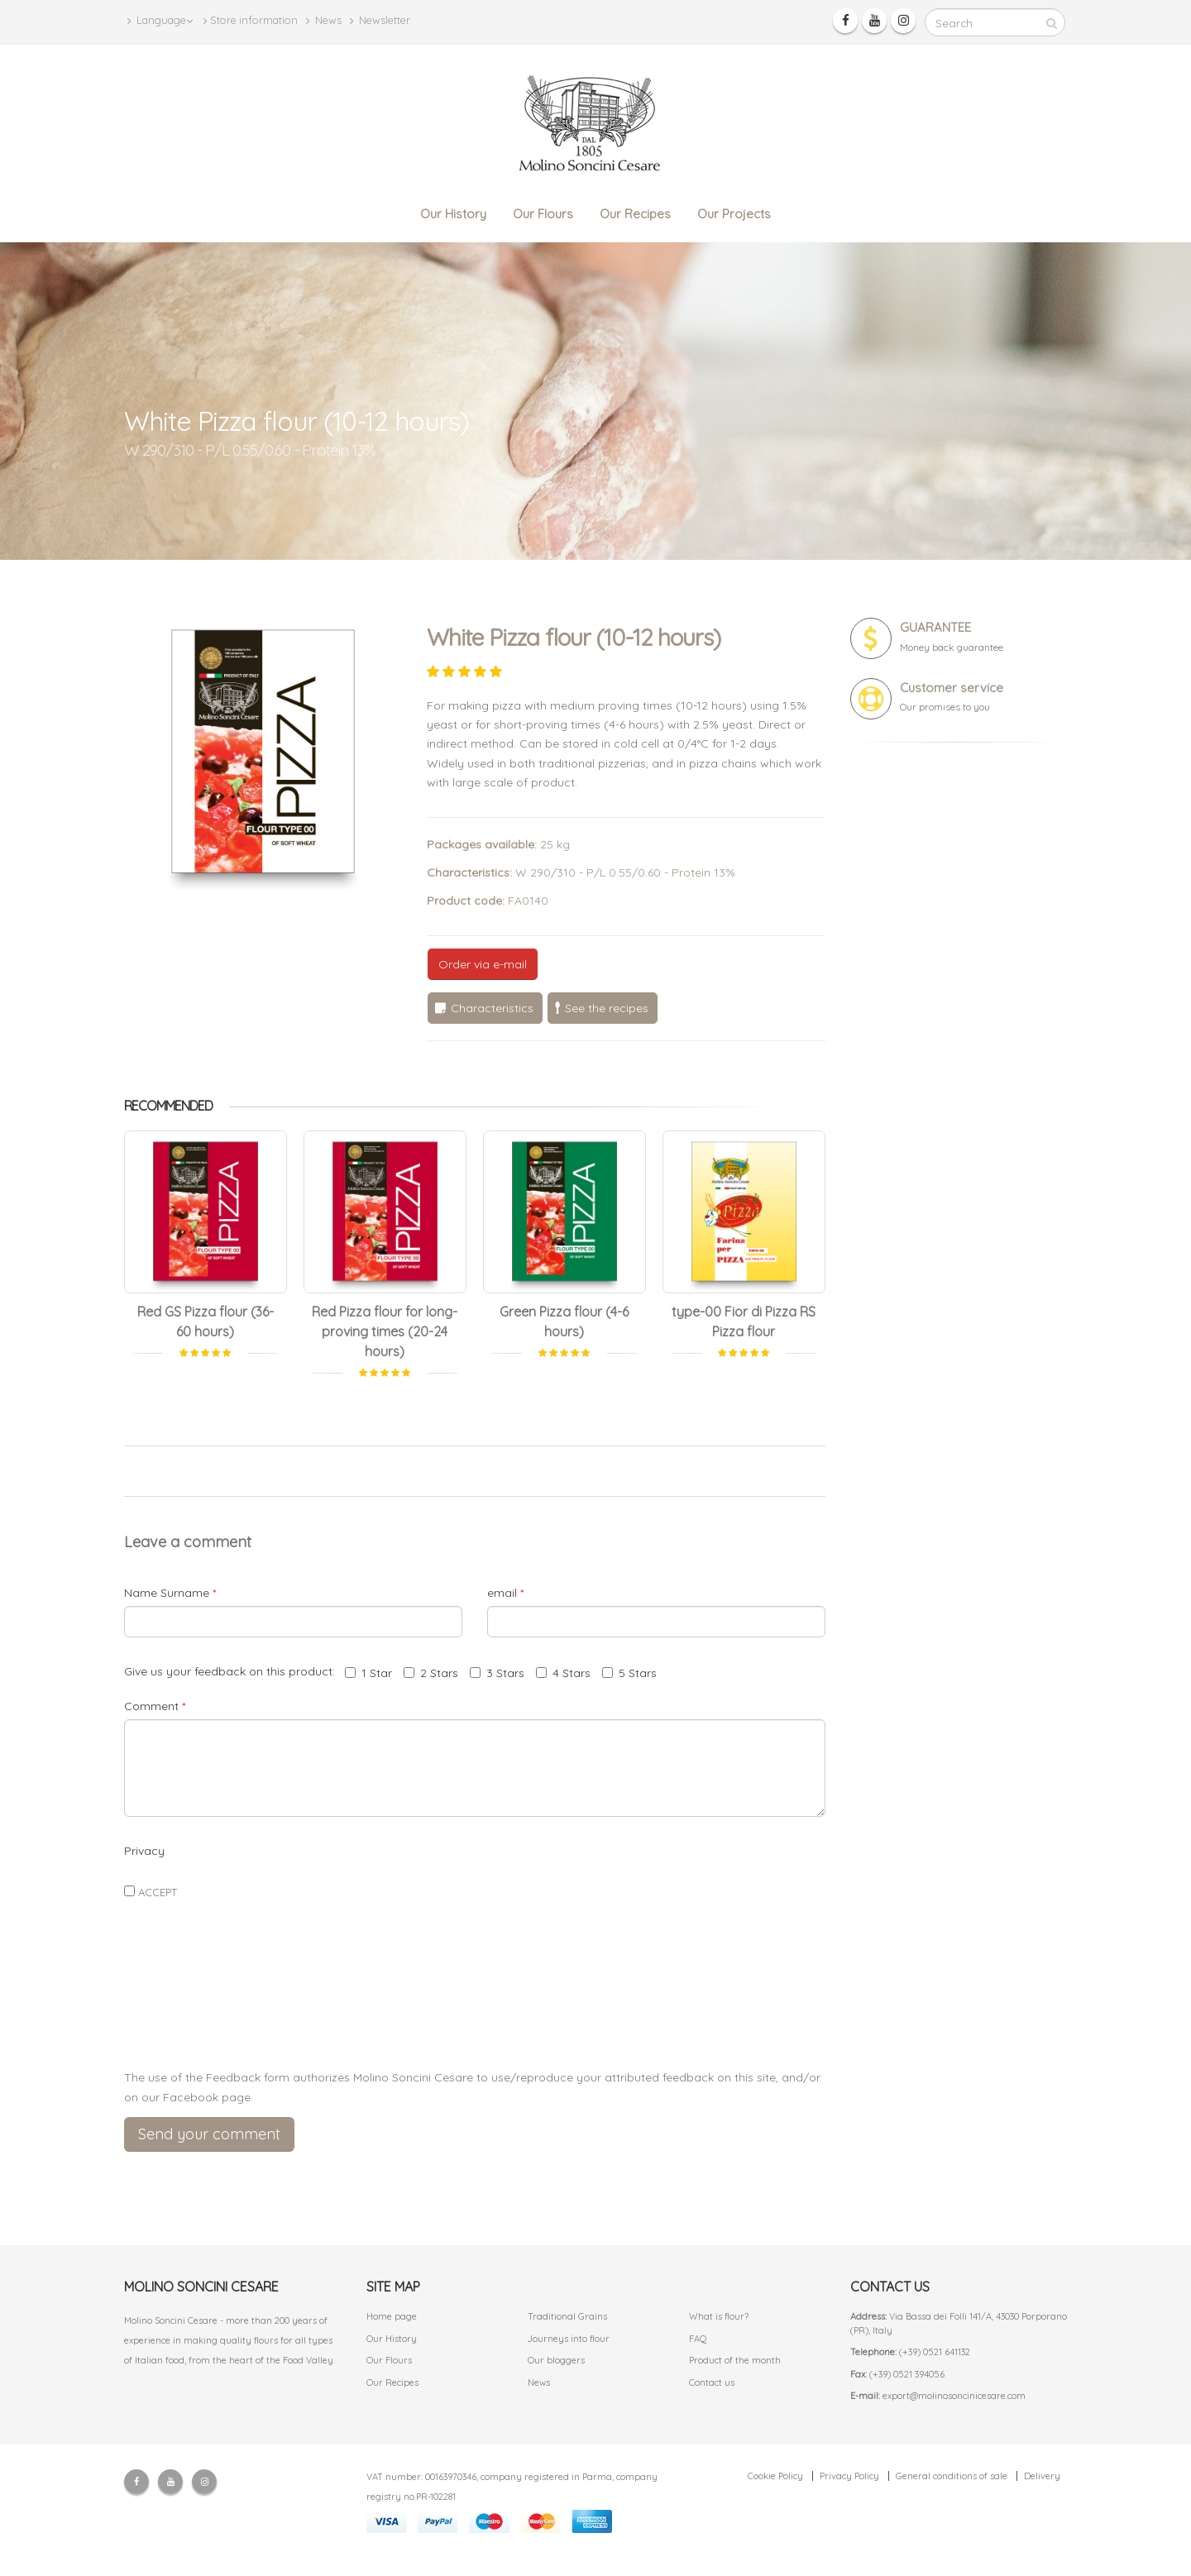  What do you see at coordinates (453, 214) in the screenshot?
I see `Our History` at bounding box center [453, 214].